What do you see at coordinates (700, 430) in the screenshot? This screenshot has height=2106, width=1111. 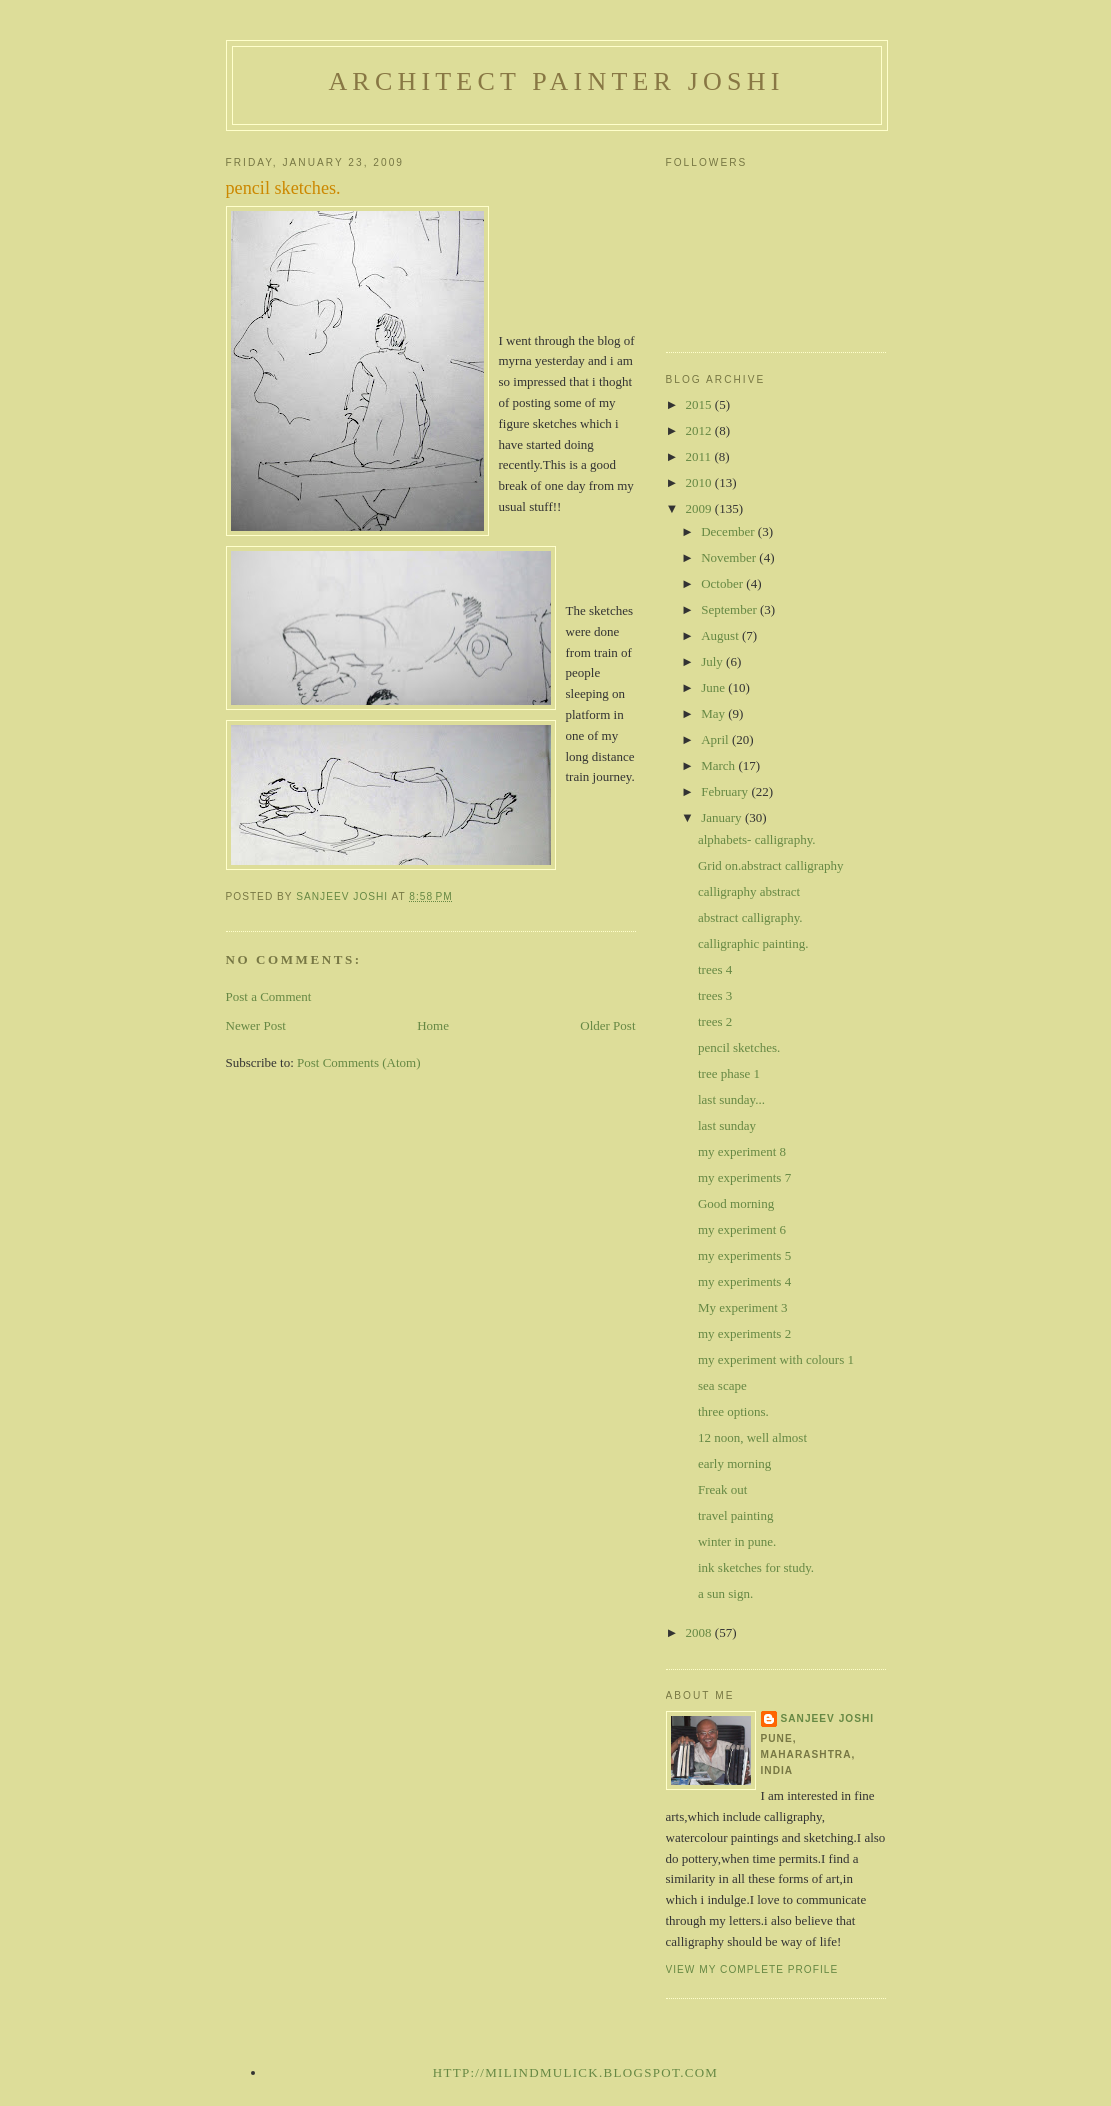 I see `2012` at bounding box center [700, 430].